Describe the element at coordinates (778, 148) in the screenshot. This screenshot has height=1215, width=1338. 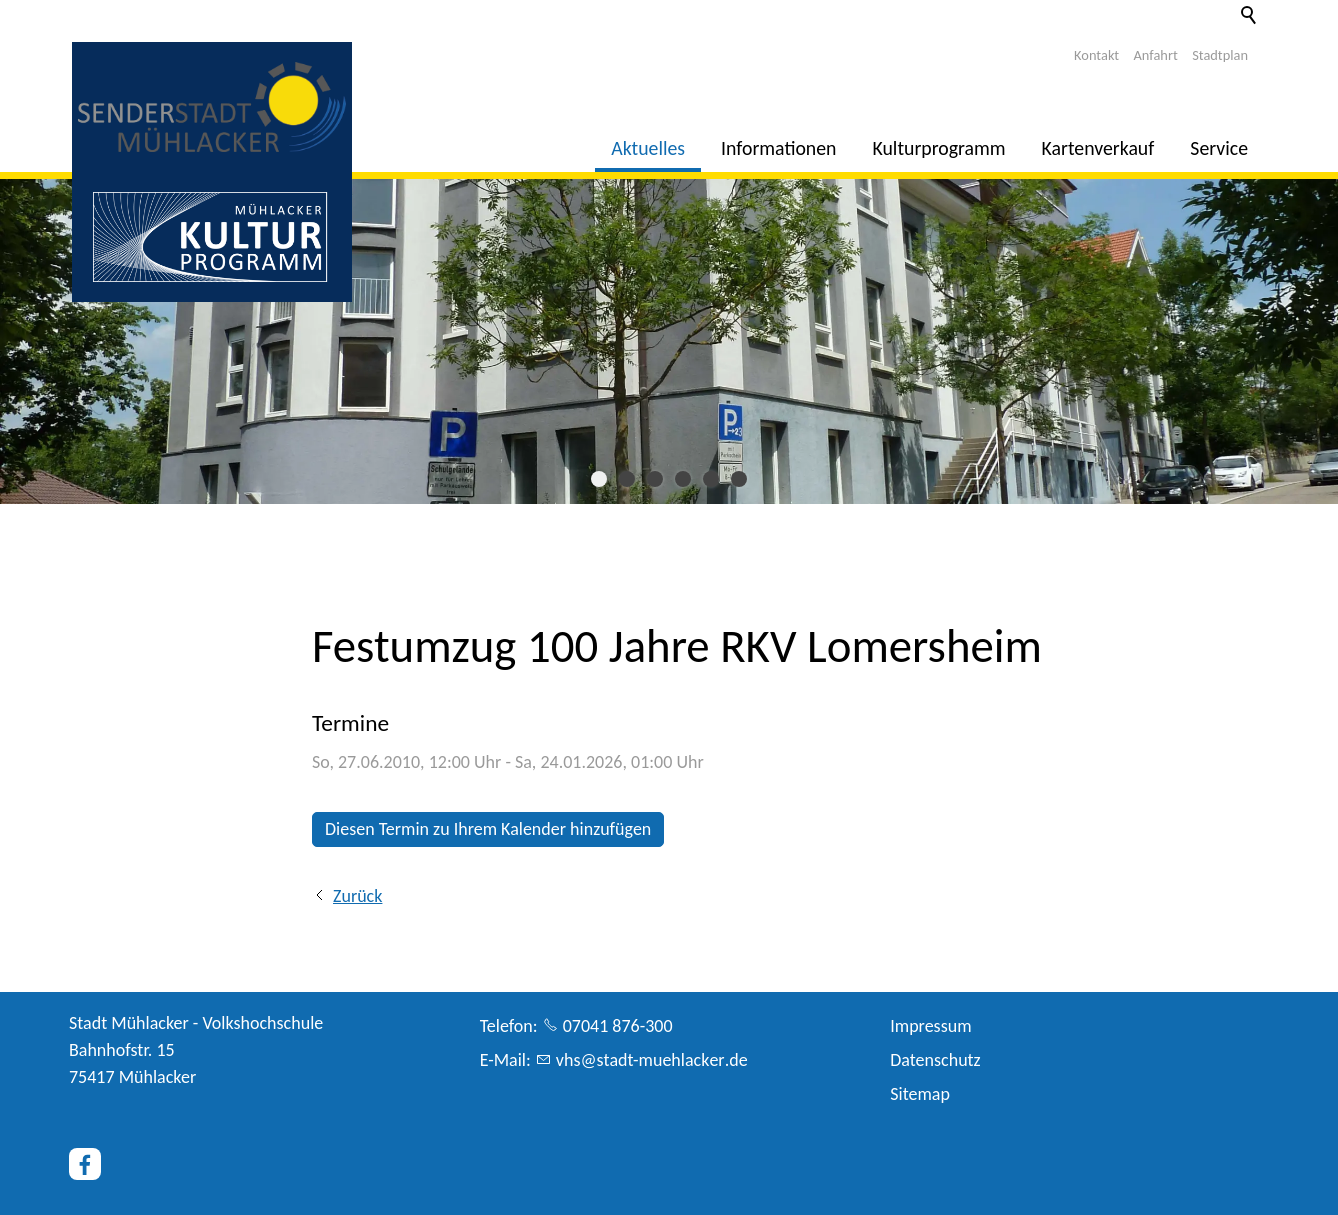
I see `Informationen` at that location.